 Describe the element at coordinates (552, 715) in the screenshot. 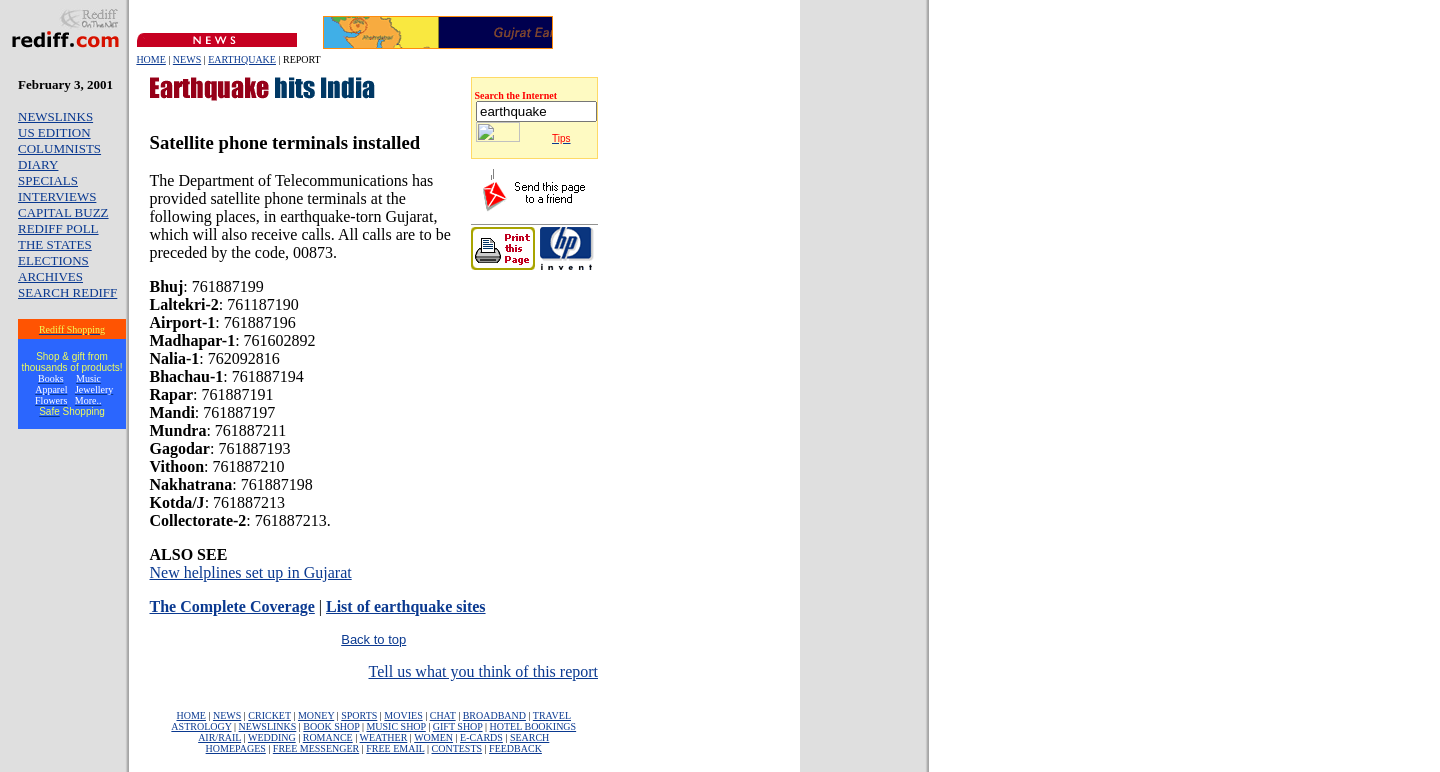

I see `TRAVEL` at that location.